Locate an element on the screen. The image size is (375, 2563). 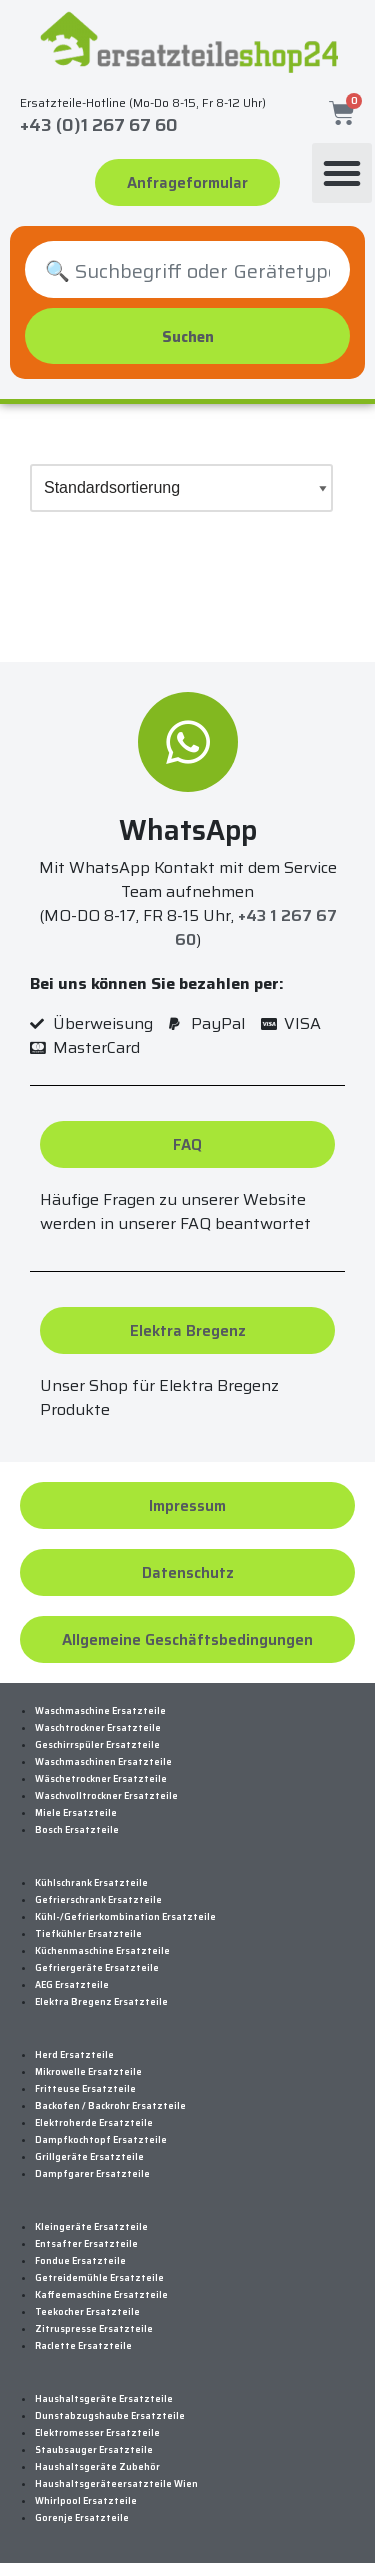
Haushaltsgeräteersatzteile Wien is located at coordinates (116, 2484).